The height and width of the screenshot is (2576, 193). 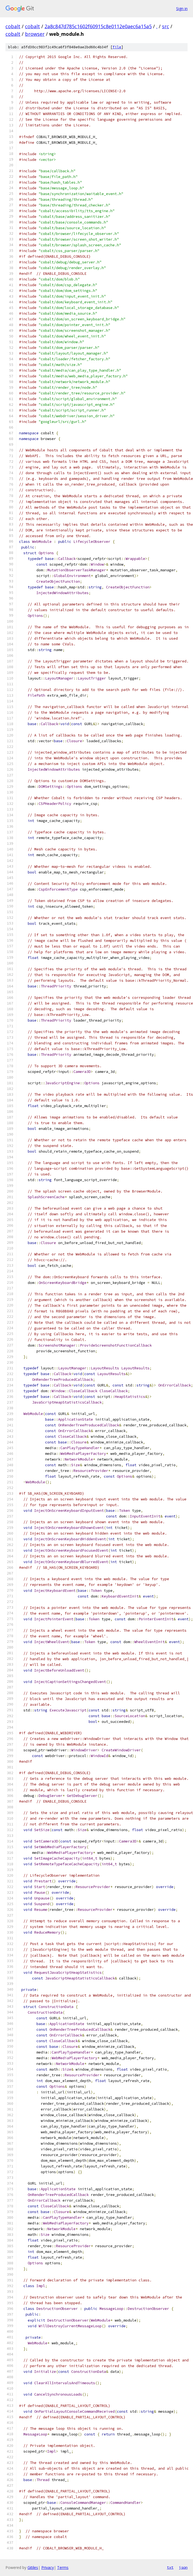 What do you see at coordinates (32, 2567) in the screenshot?
I see `Gitiles` at bounding box center [32, 2567].